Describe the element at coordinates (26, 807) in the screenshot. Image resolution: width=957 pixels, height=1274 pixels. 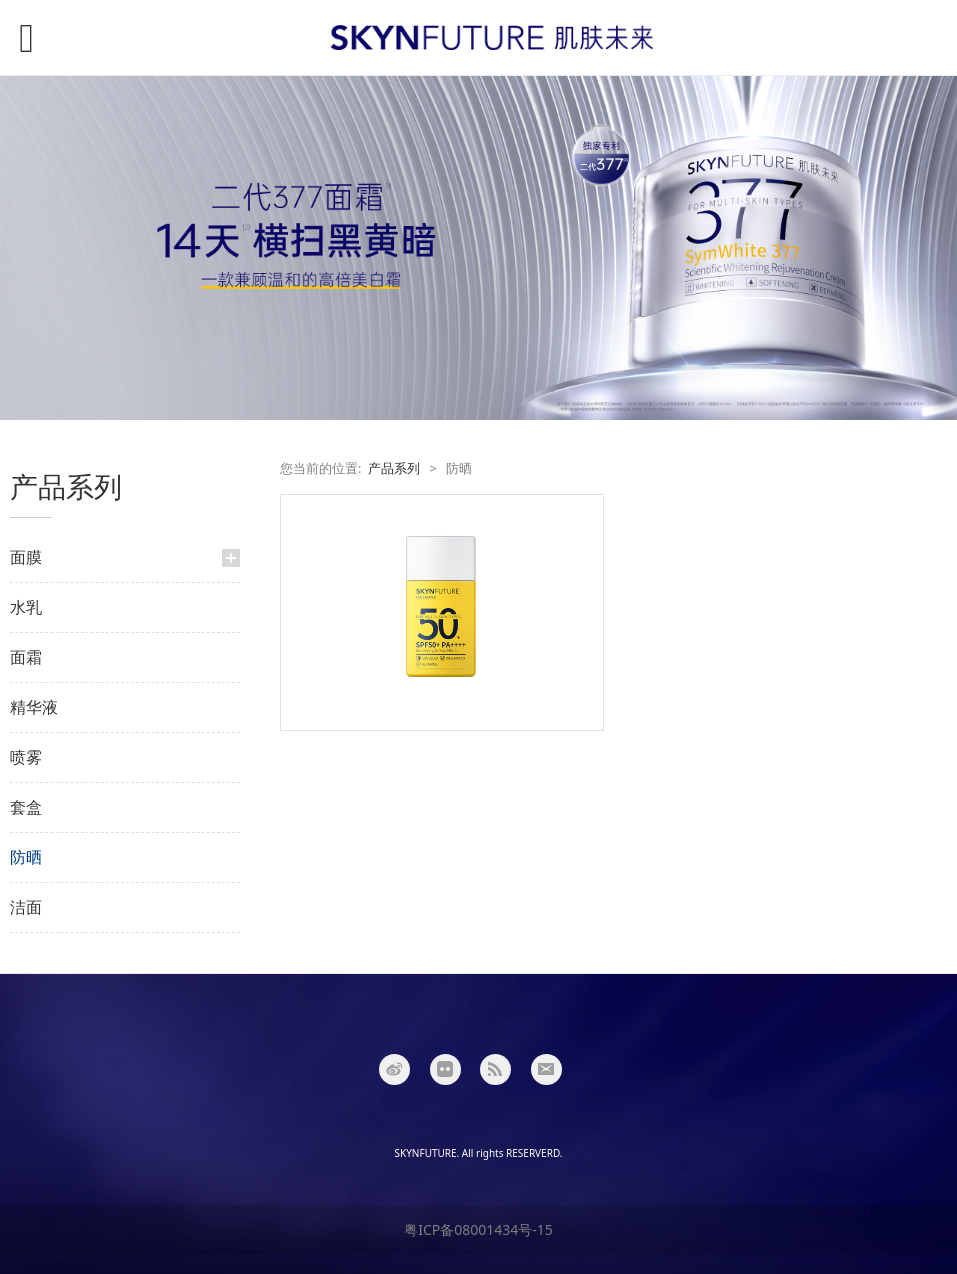
I see `套盒` at that location.